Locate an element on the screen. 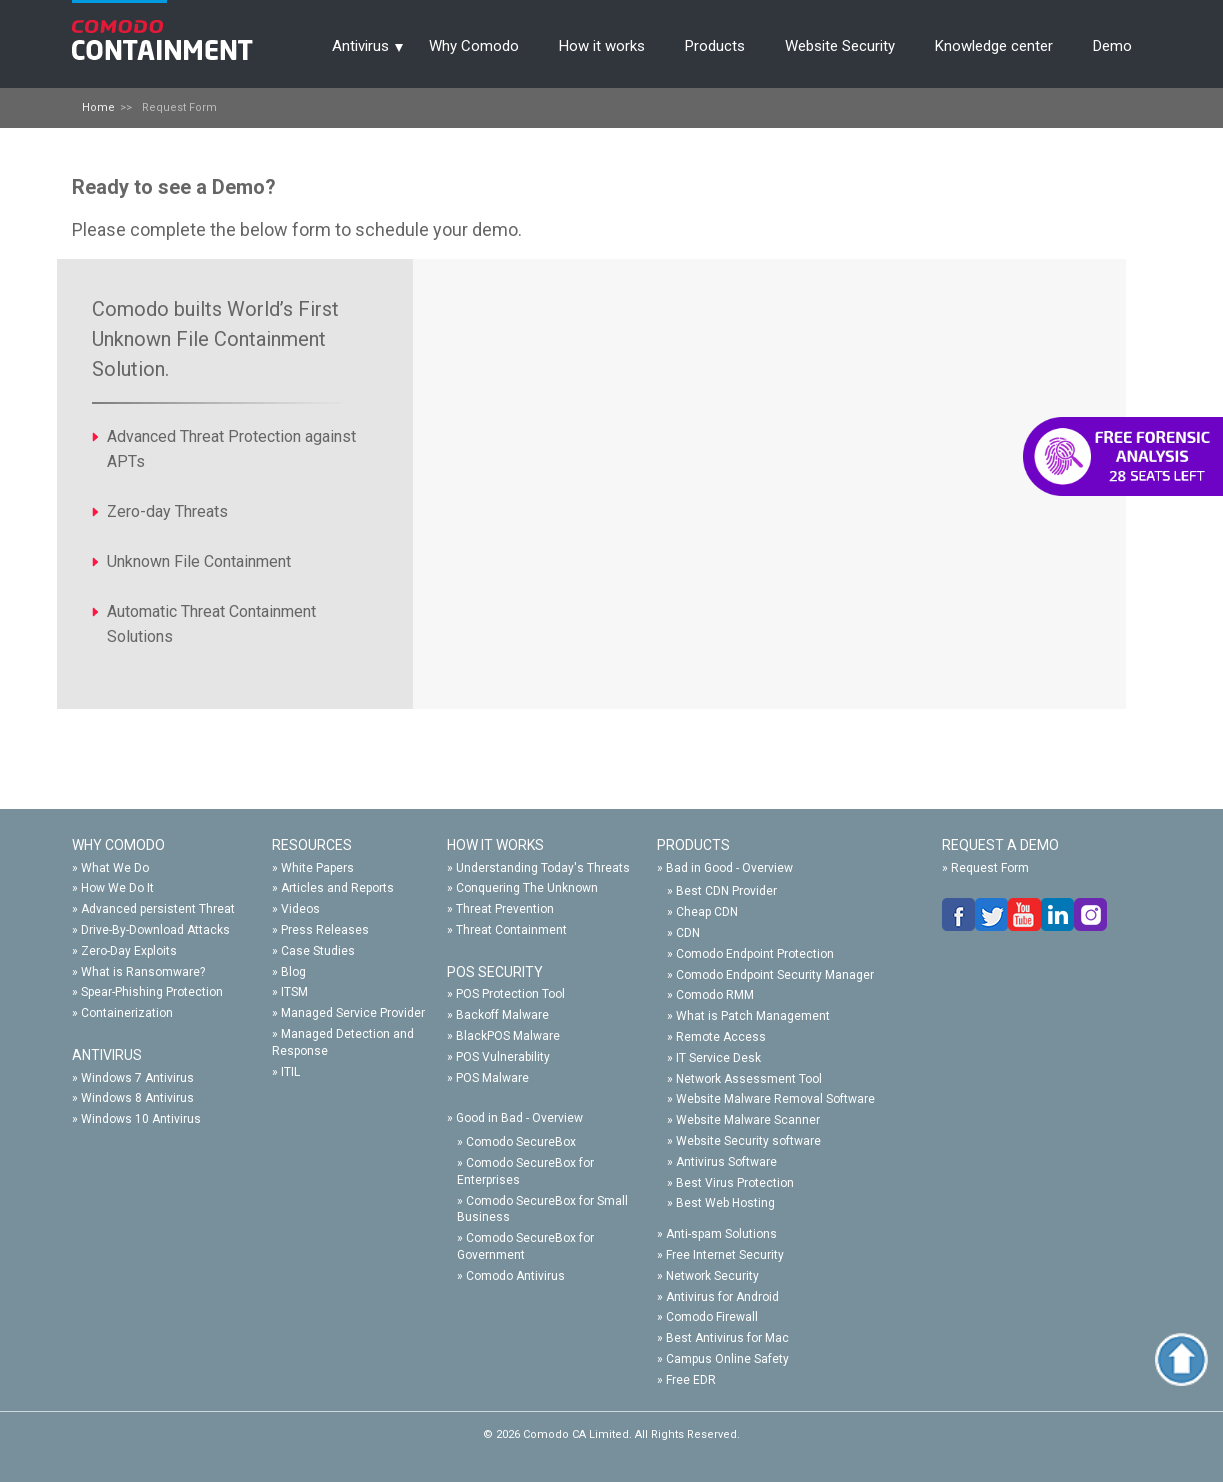 The height and width of the screenshot is (1482, 1223). Network Assessment Tool is located at coordinates (749, 1079).